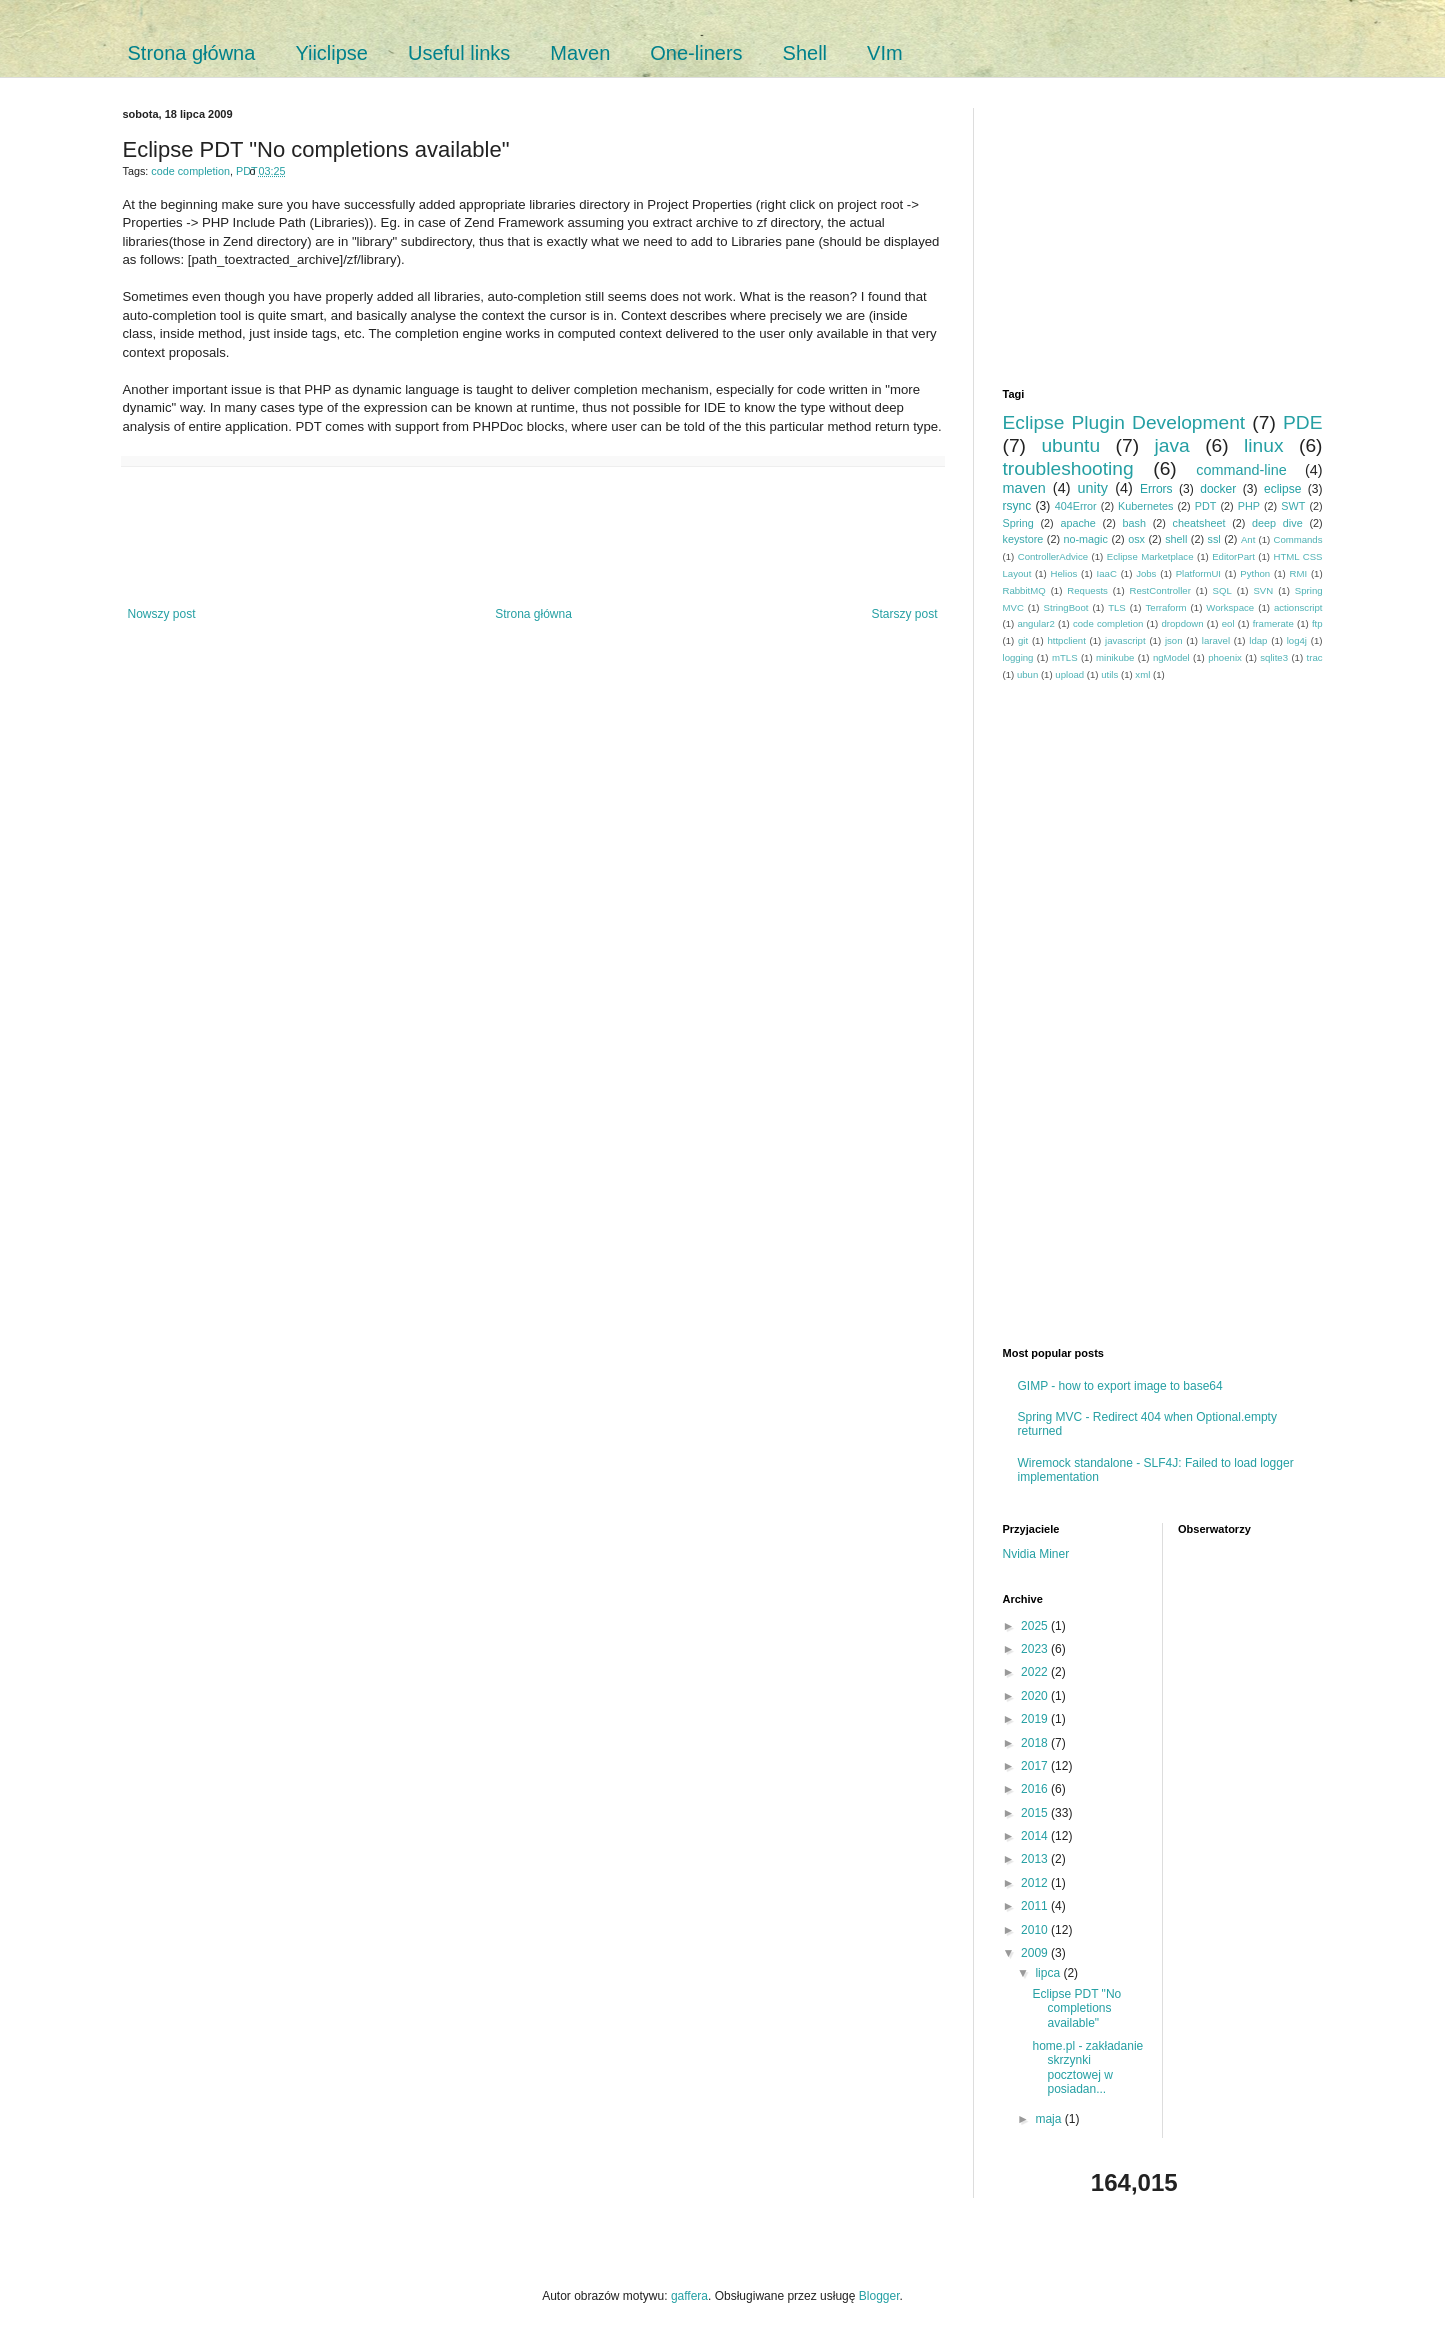  What do you see at coordinates (1115, 657) in the screenshot?
I see `minikube` at bounding box center [1115, 657].